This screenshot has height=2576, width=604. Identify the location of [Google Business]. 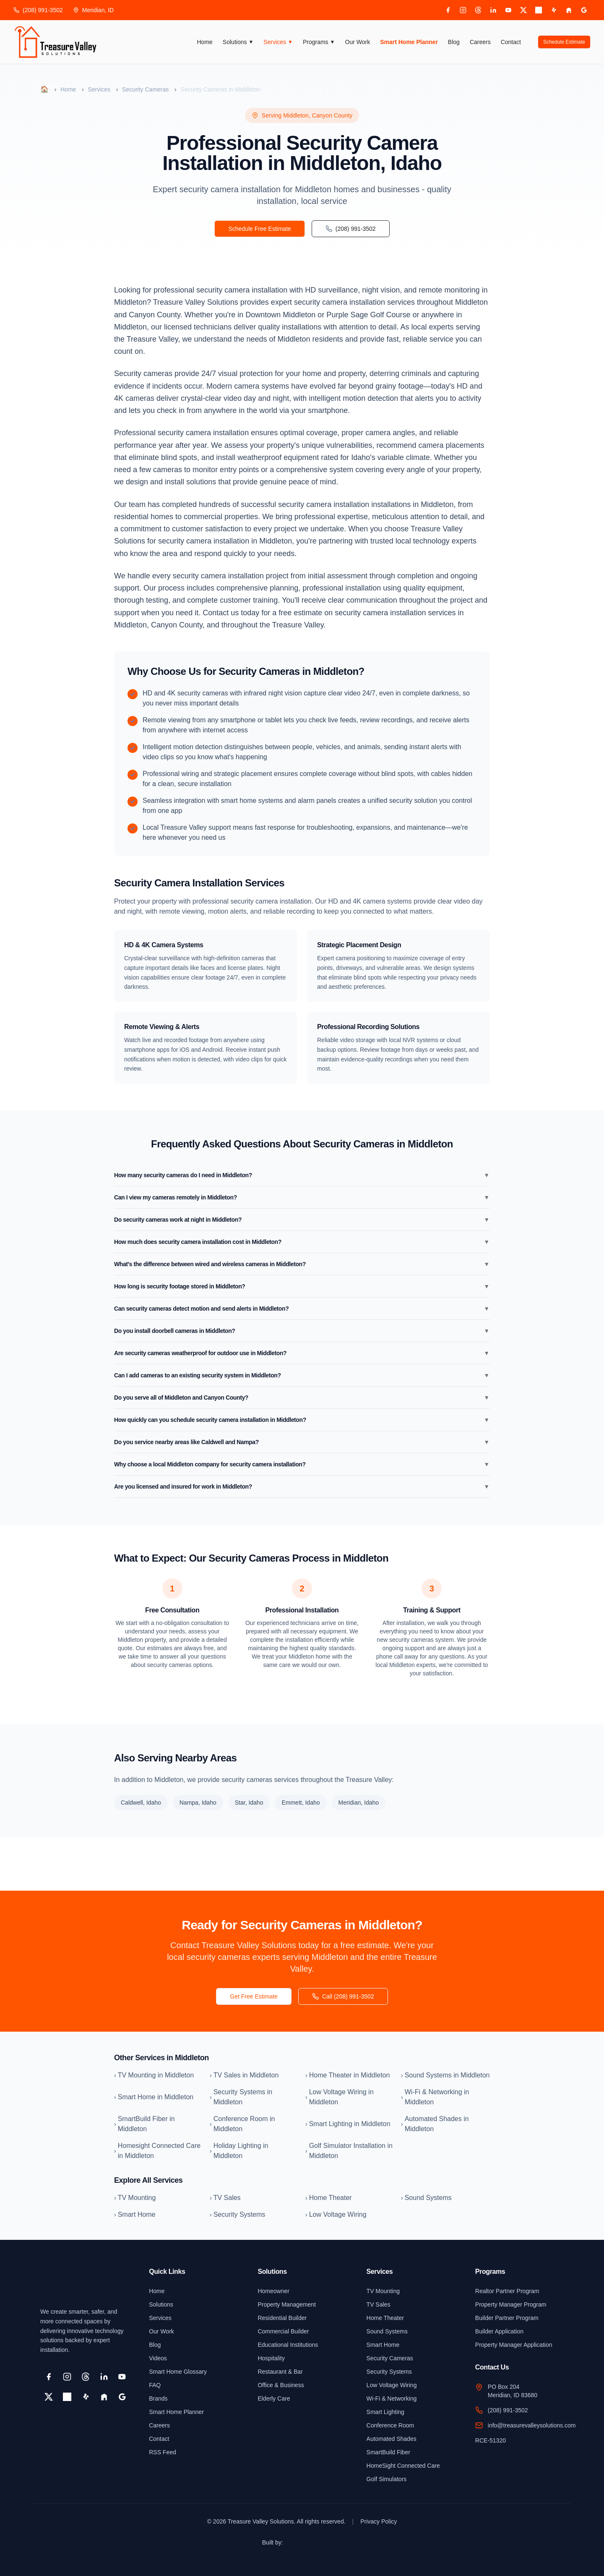
(584, 10).